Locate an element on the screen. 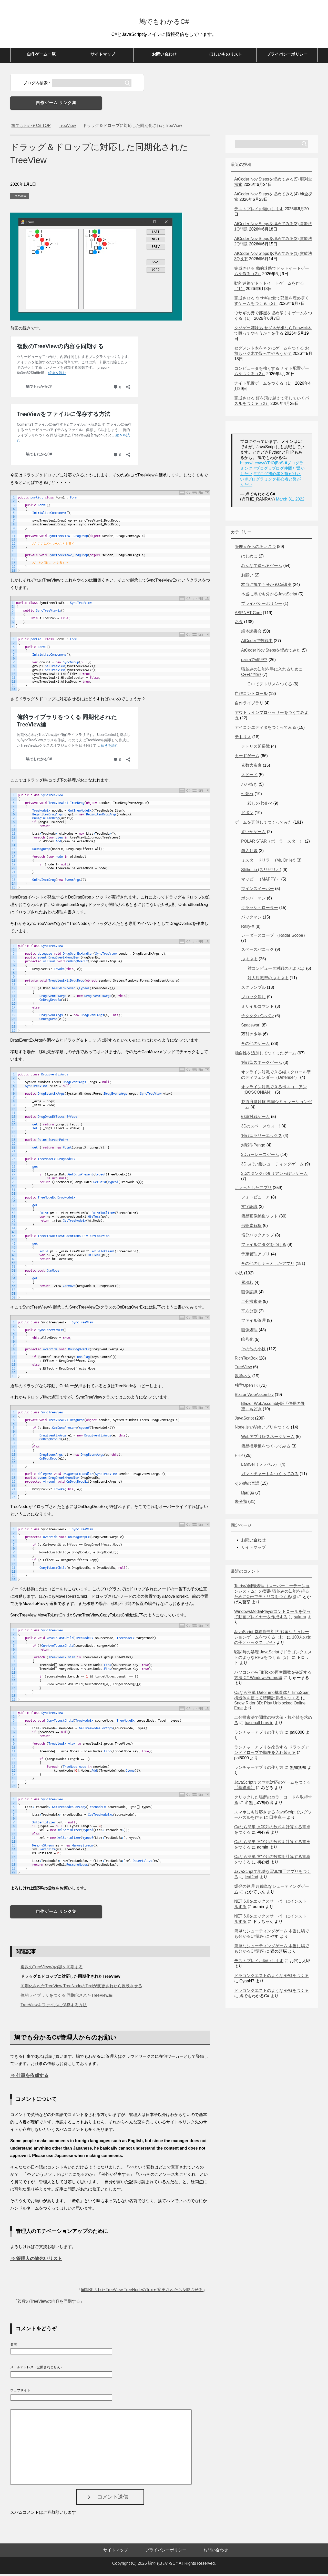  本当に鳩でも分かるC#講座 is located at coordinates (266, 586).